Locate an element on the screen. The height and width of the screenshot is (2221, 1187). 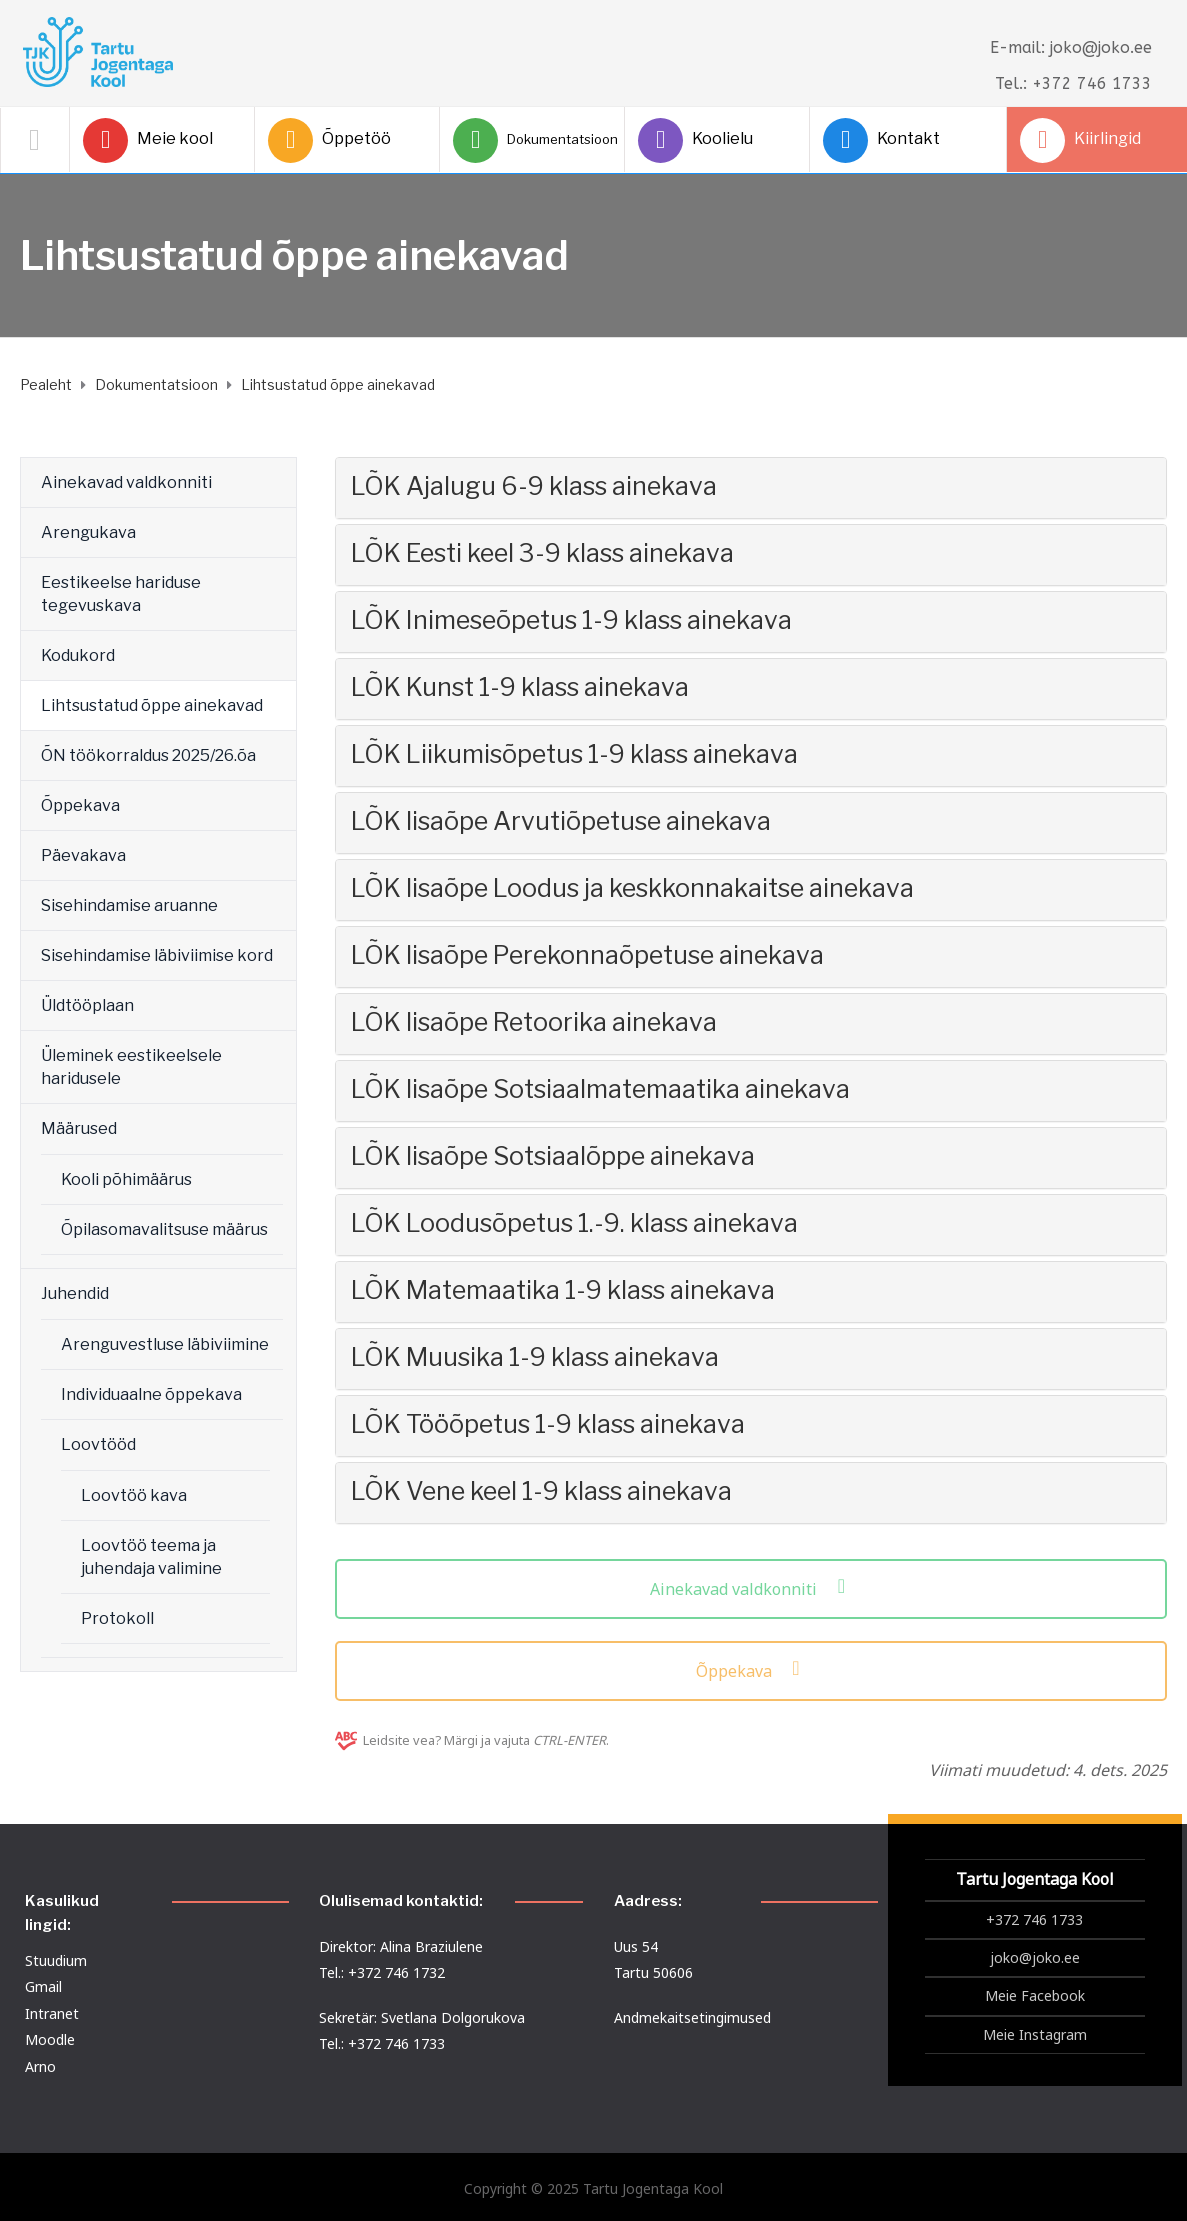
LÕK Tööõpetus 1-9 klass ainekava is located at coordinates (548, 1424).